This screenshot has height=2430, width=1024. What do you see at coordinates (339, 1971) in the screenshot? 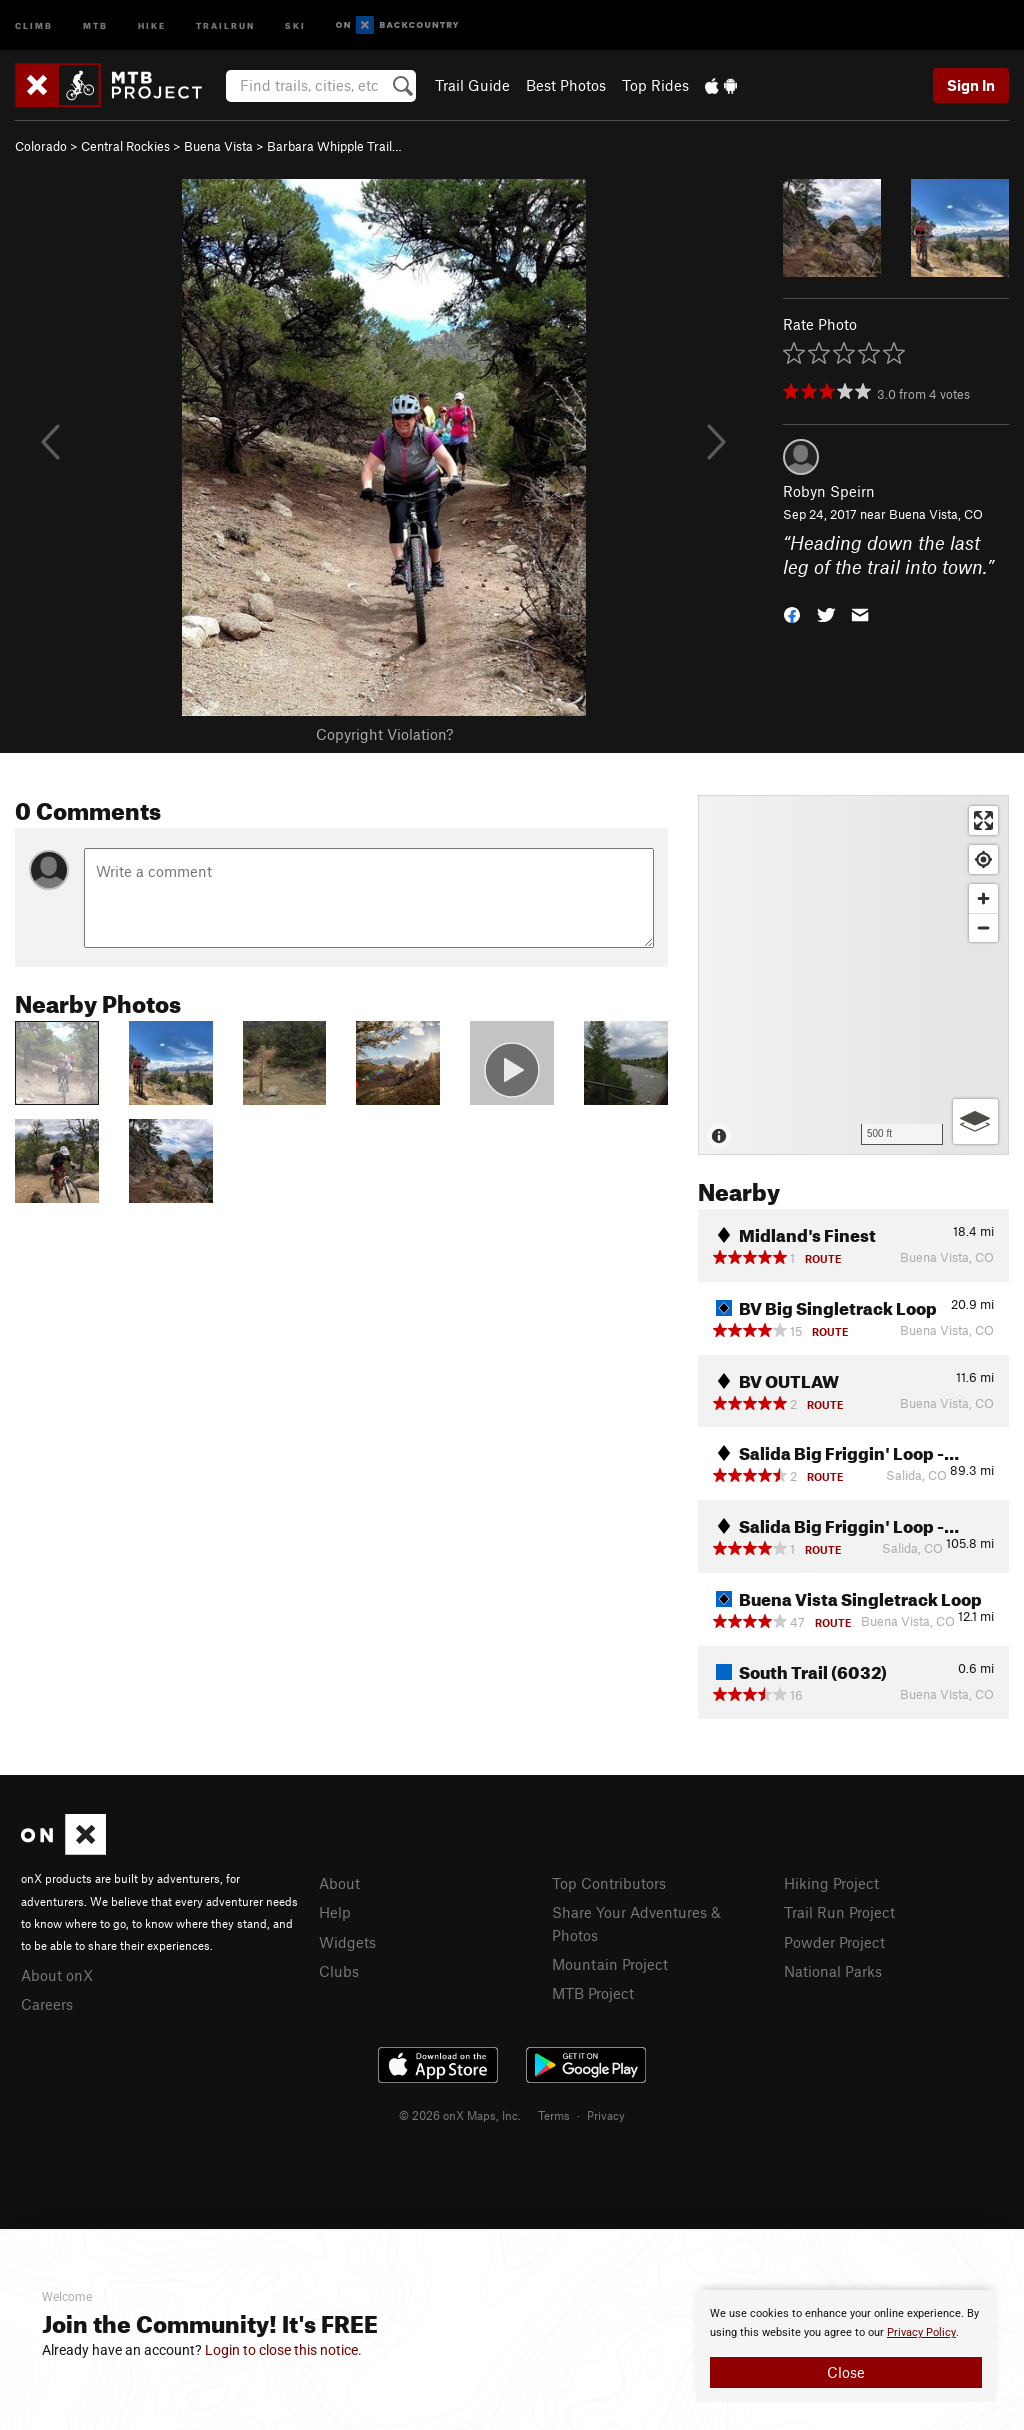
I see `Clubs` at bounding box center [339, 1971].